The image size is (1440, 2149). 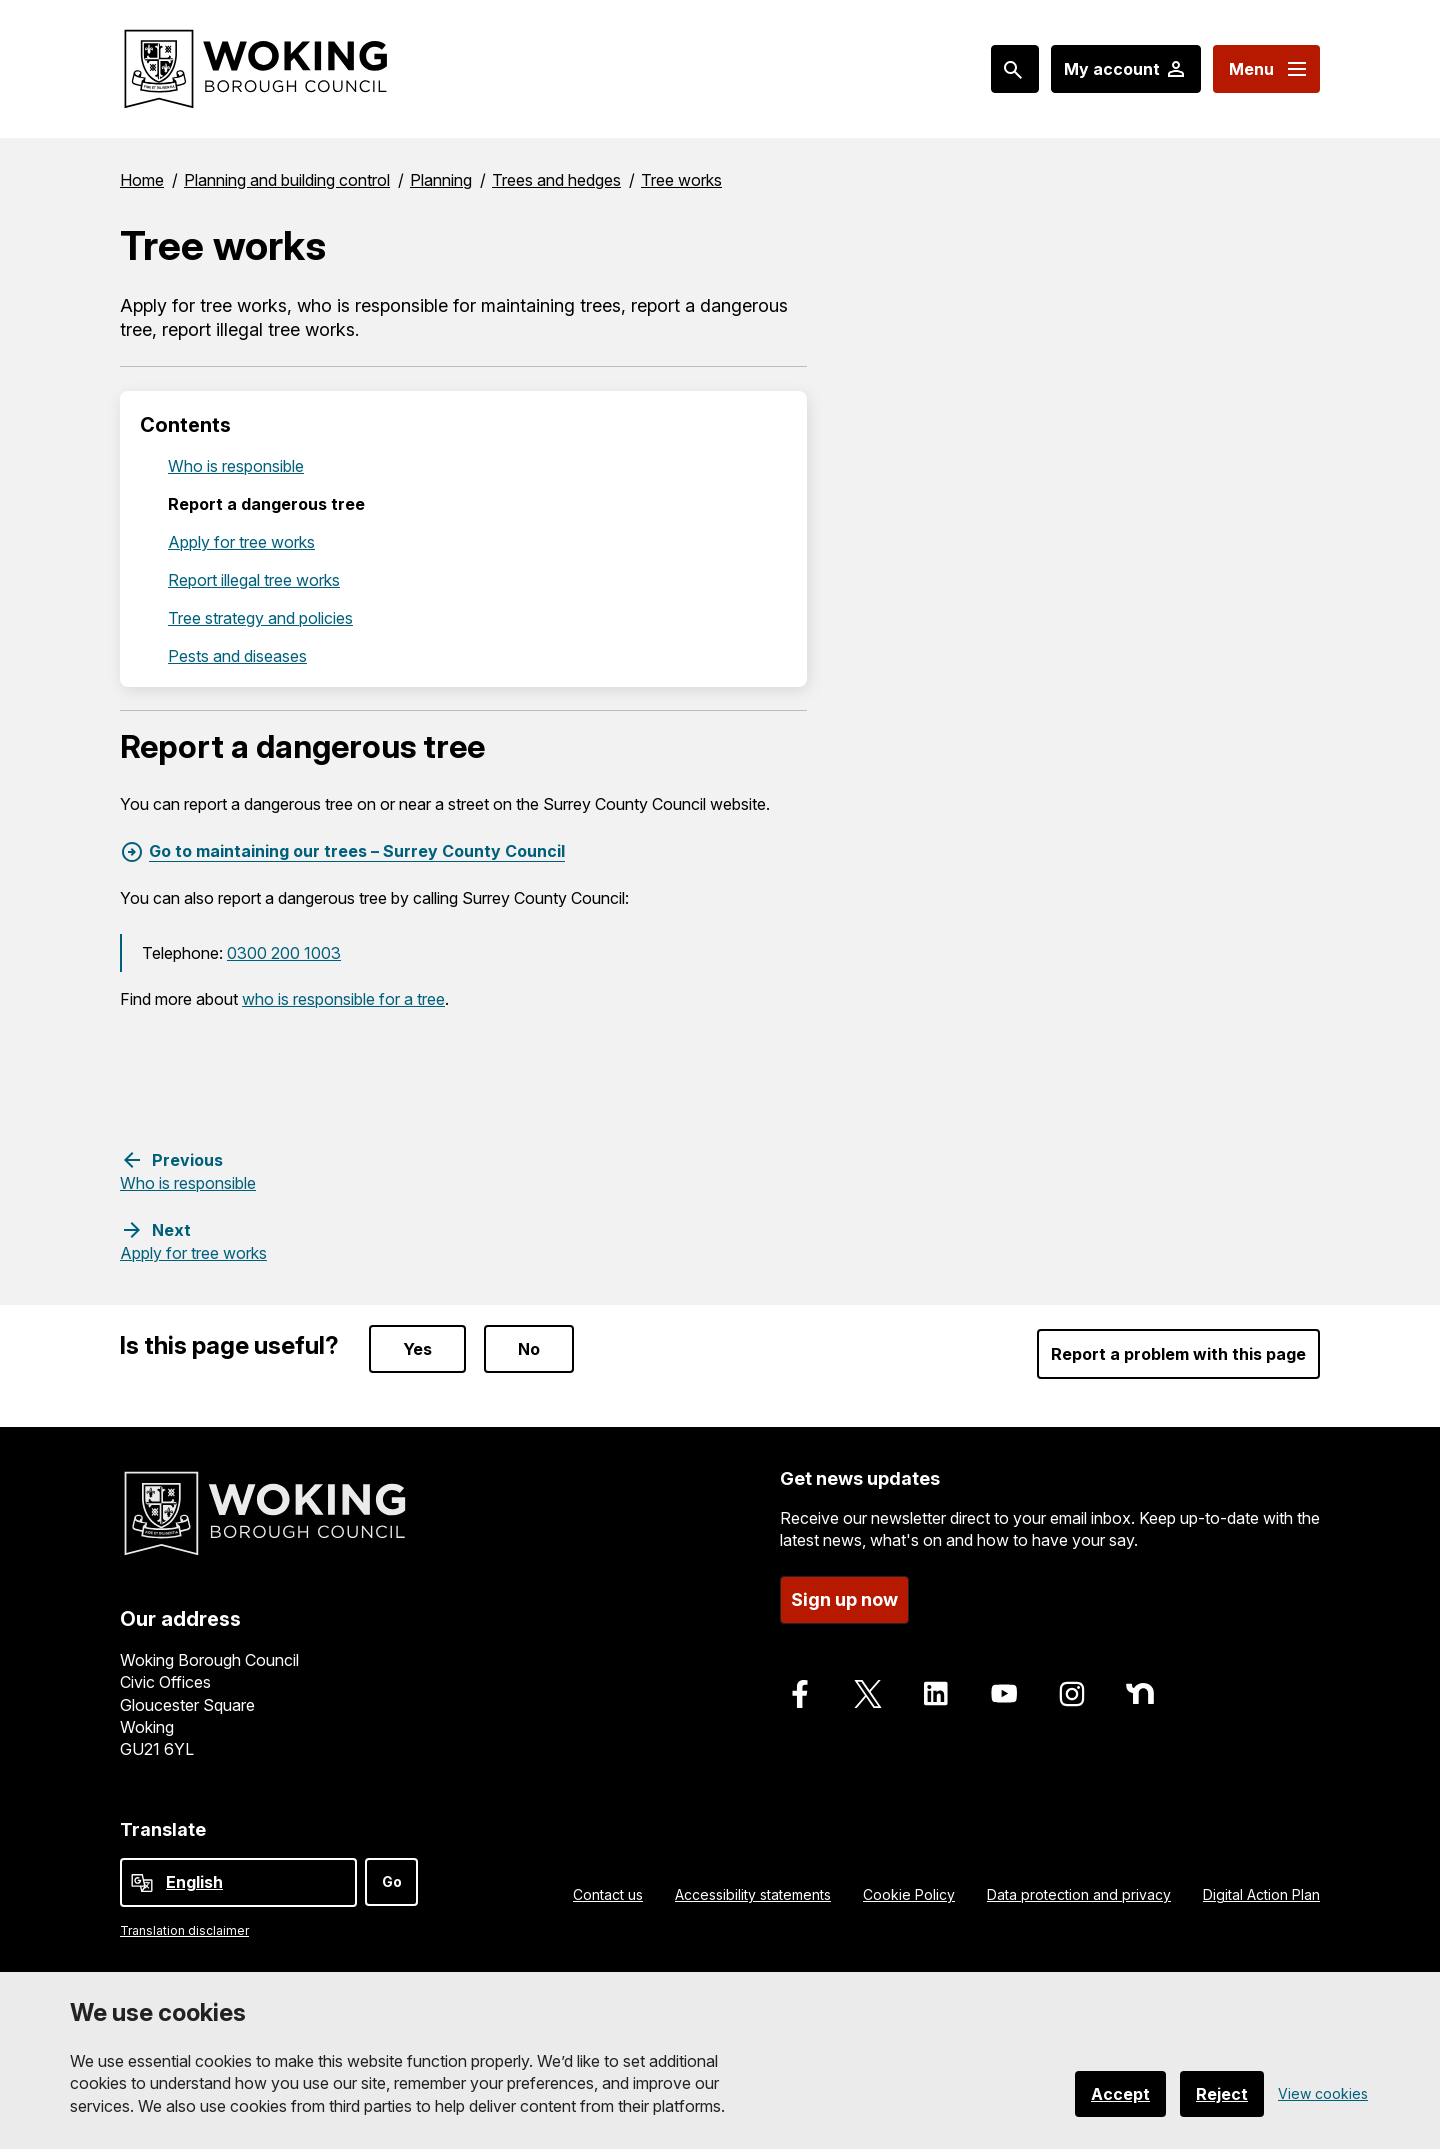 I want to click on Sign up now, so click(x=844, y=1599).